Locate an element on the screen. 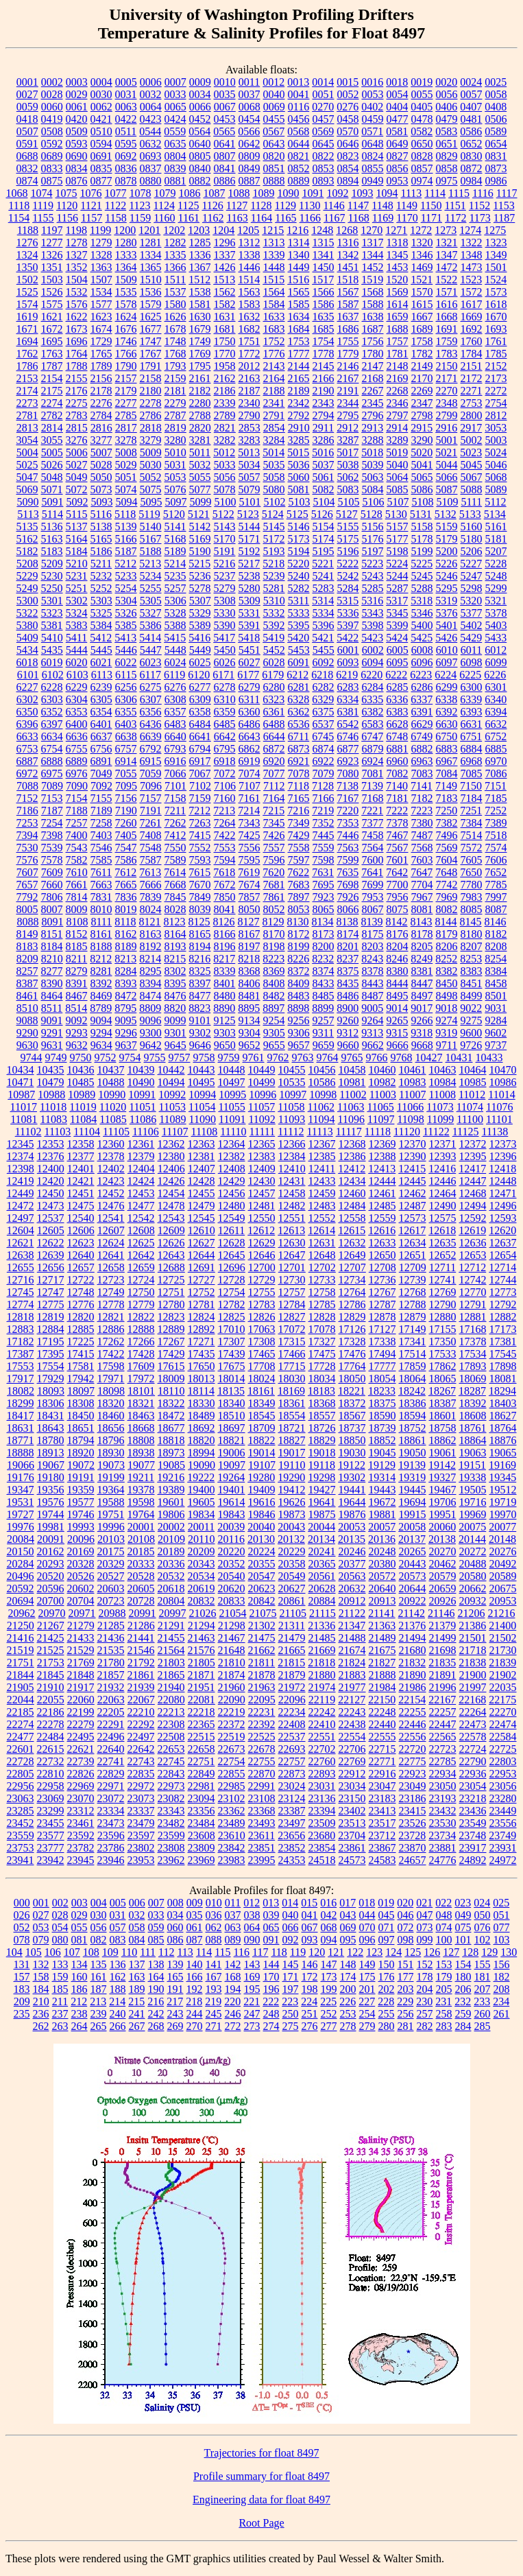  7149 is located at coordinates (446, 786).